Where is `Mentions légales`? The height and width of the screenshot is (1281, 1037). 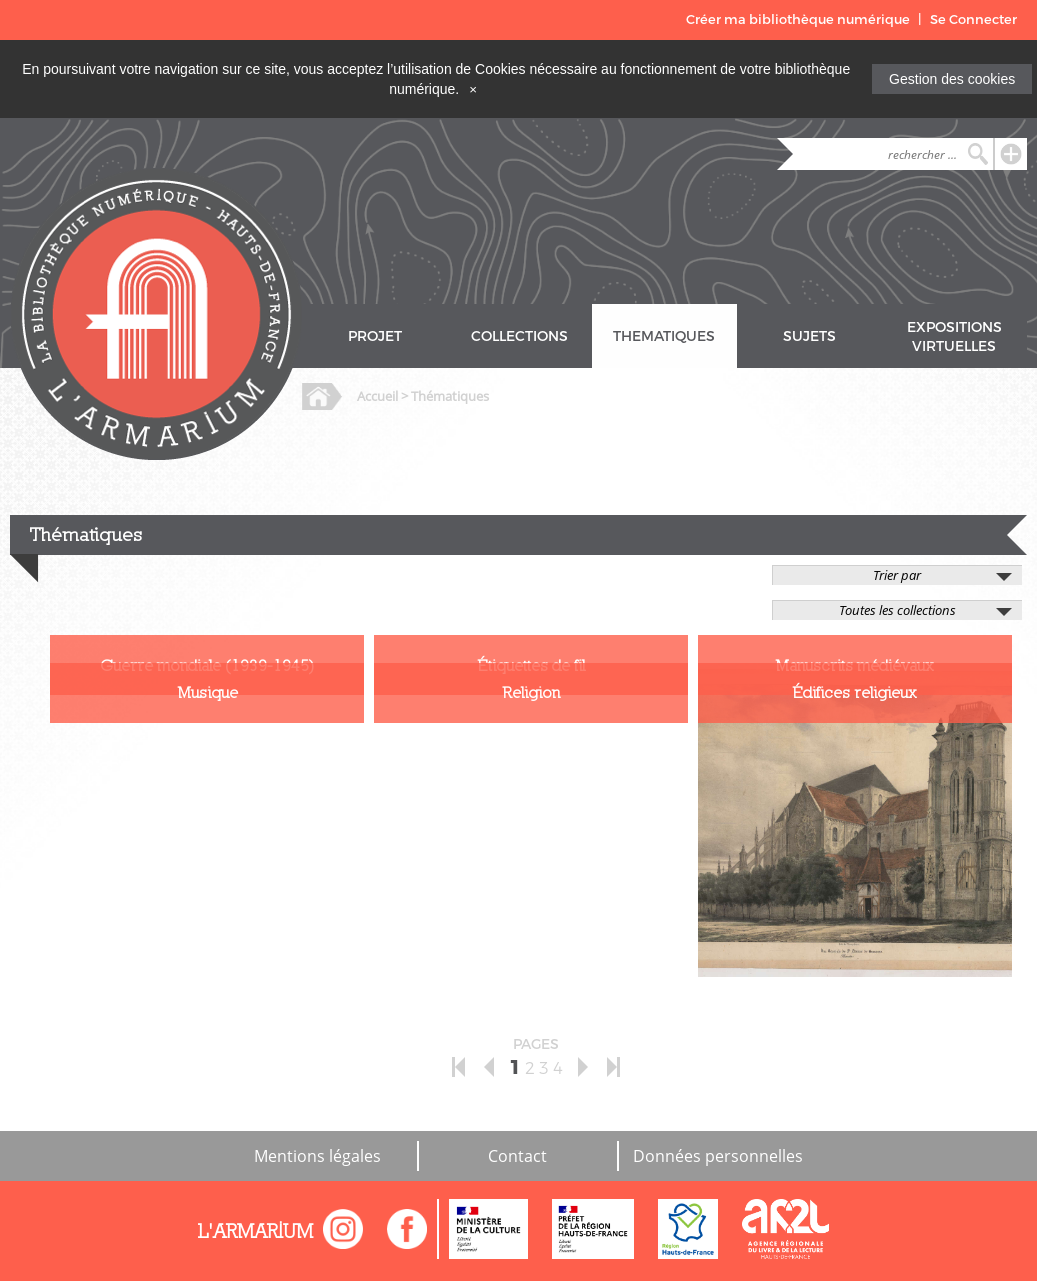 Mentions légales is located at coordinates (317, 1156).